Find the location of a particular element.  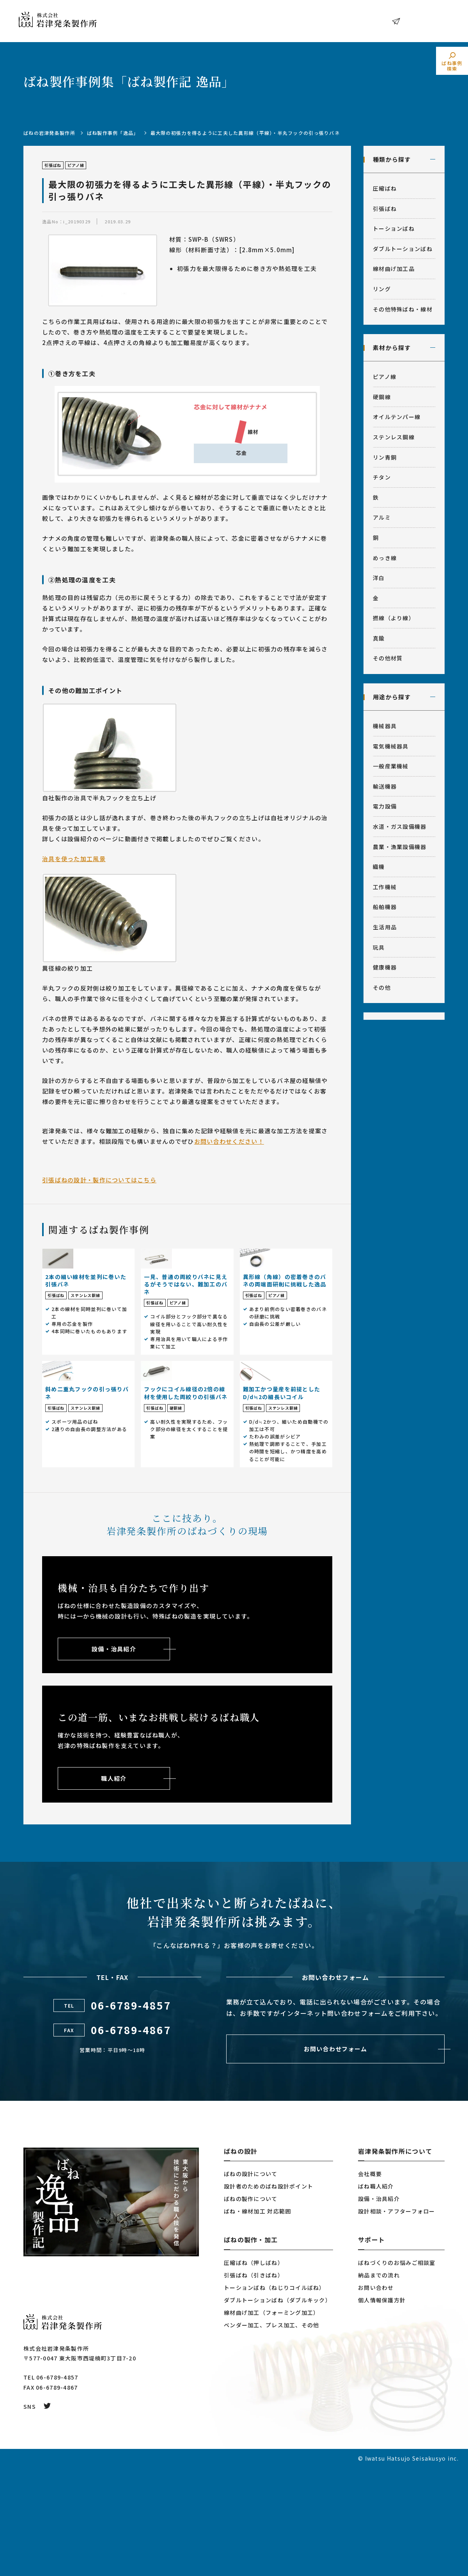

お問い合わせ is located at coordinates (423, 21).